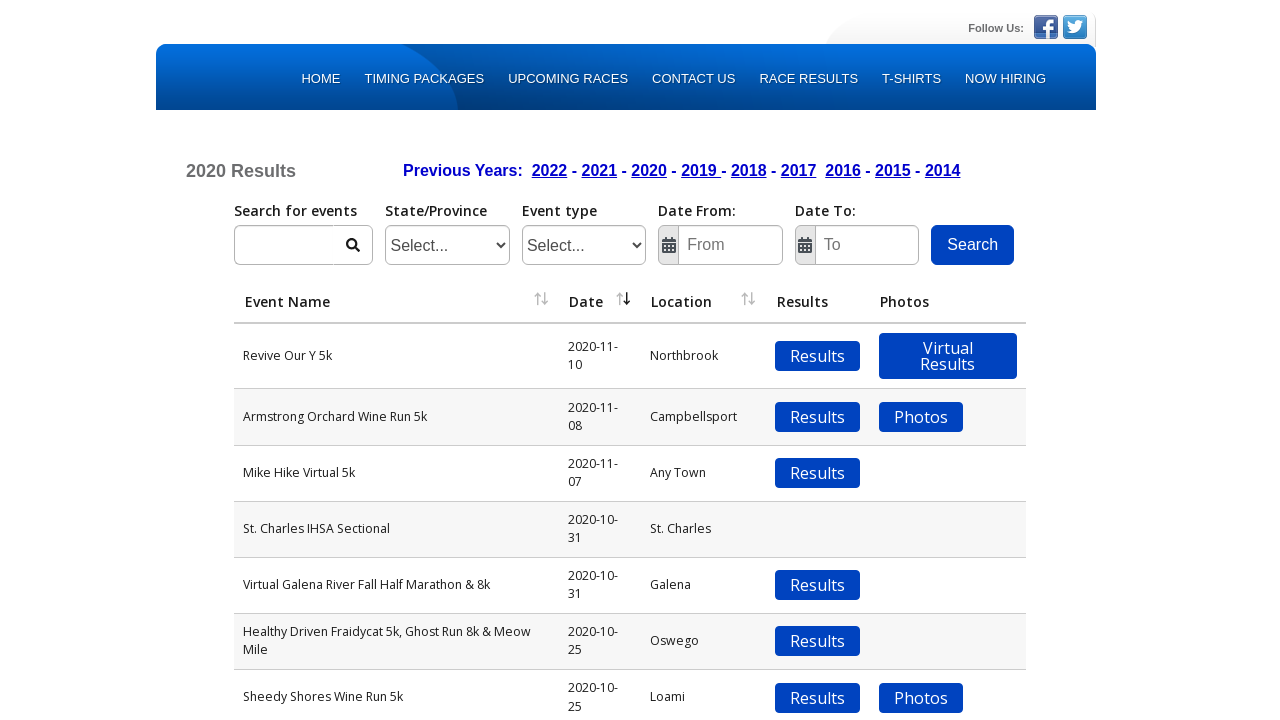  Describe the element at coordinates (911, 78) in the screenshot. I see `T-Shirts` at that location.